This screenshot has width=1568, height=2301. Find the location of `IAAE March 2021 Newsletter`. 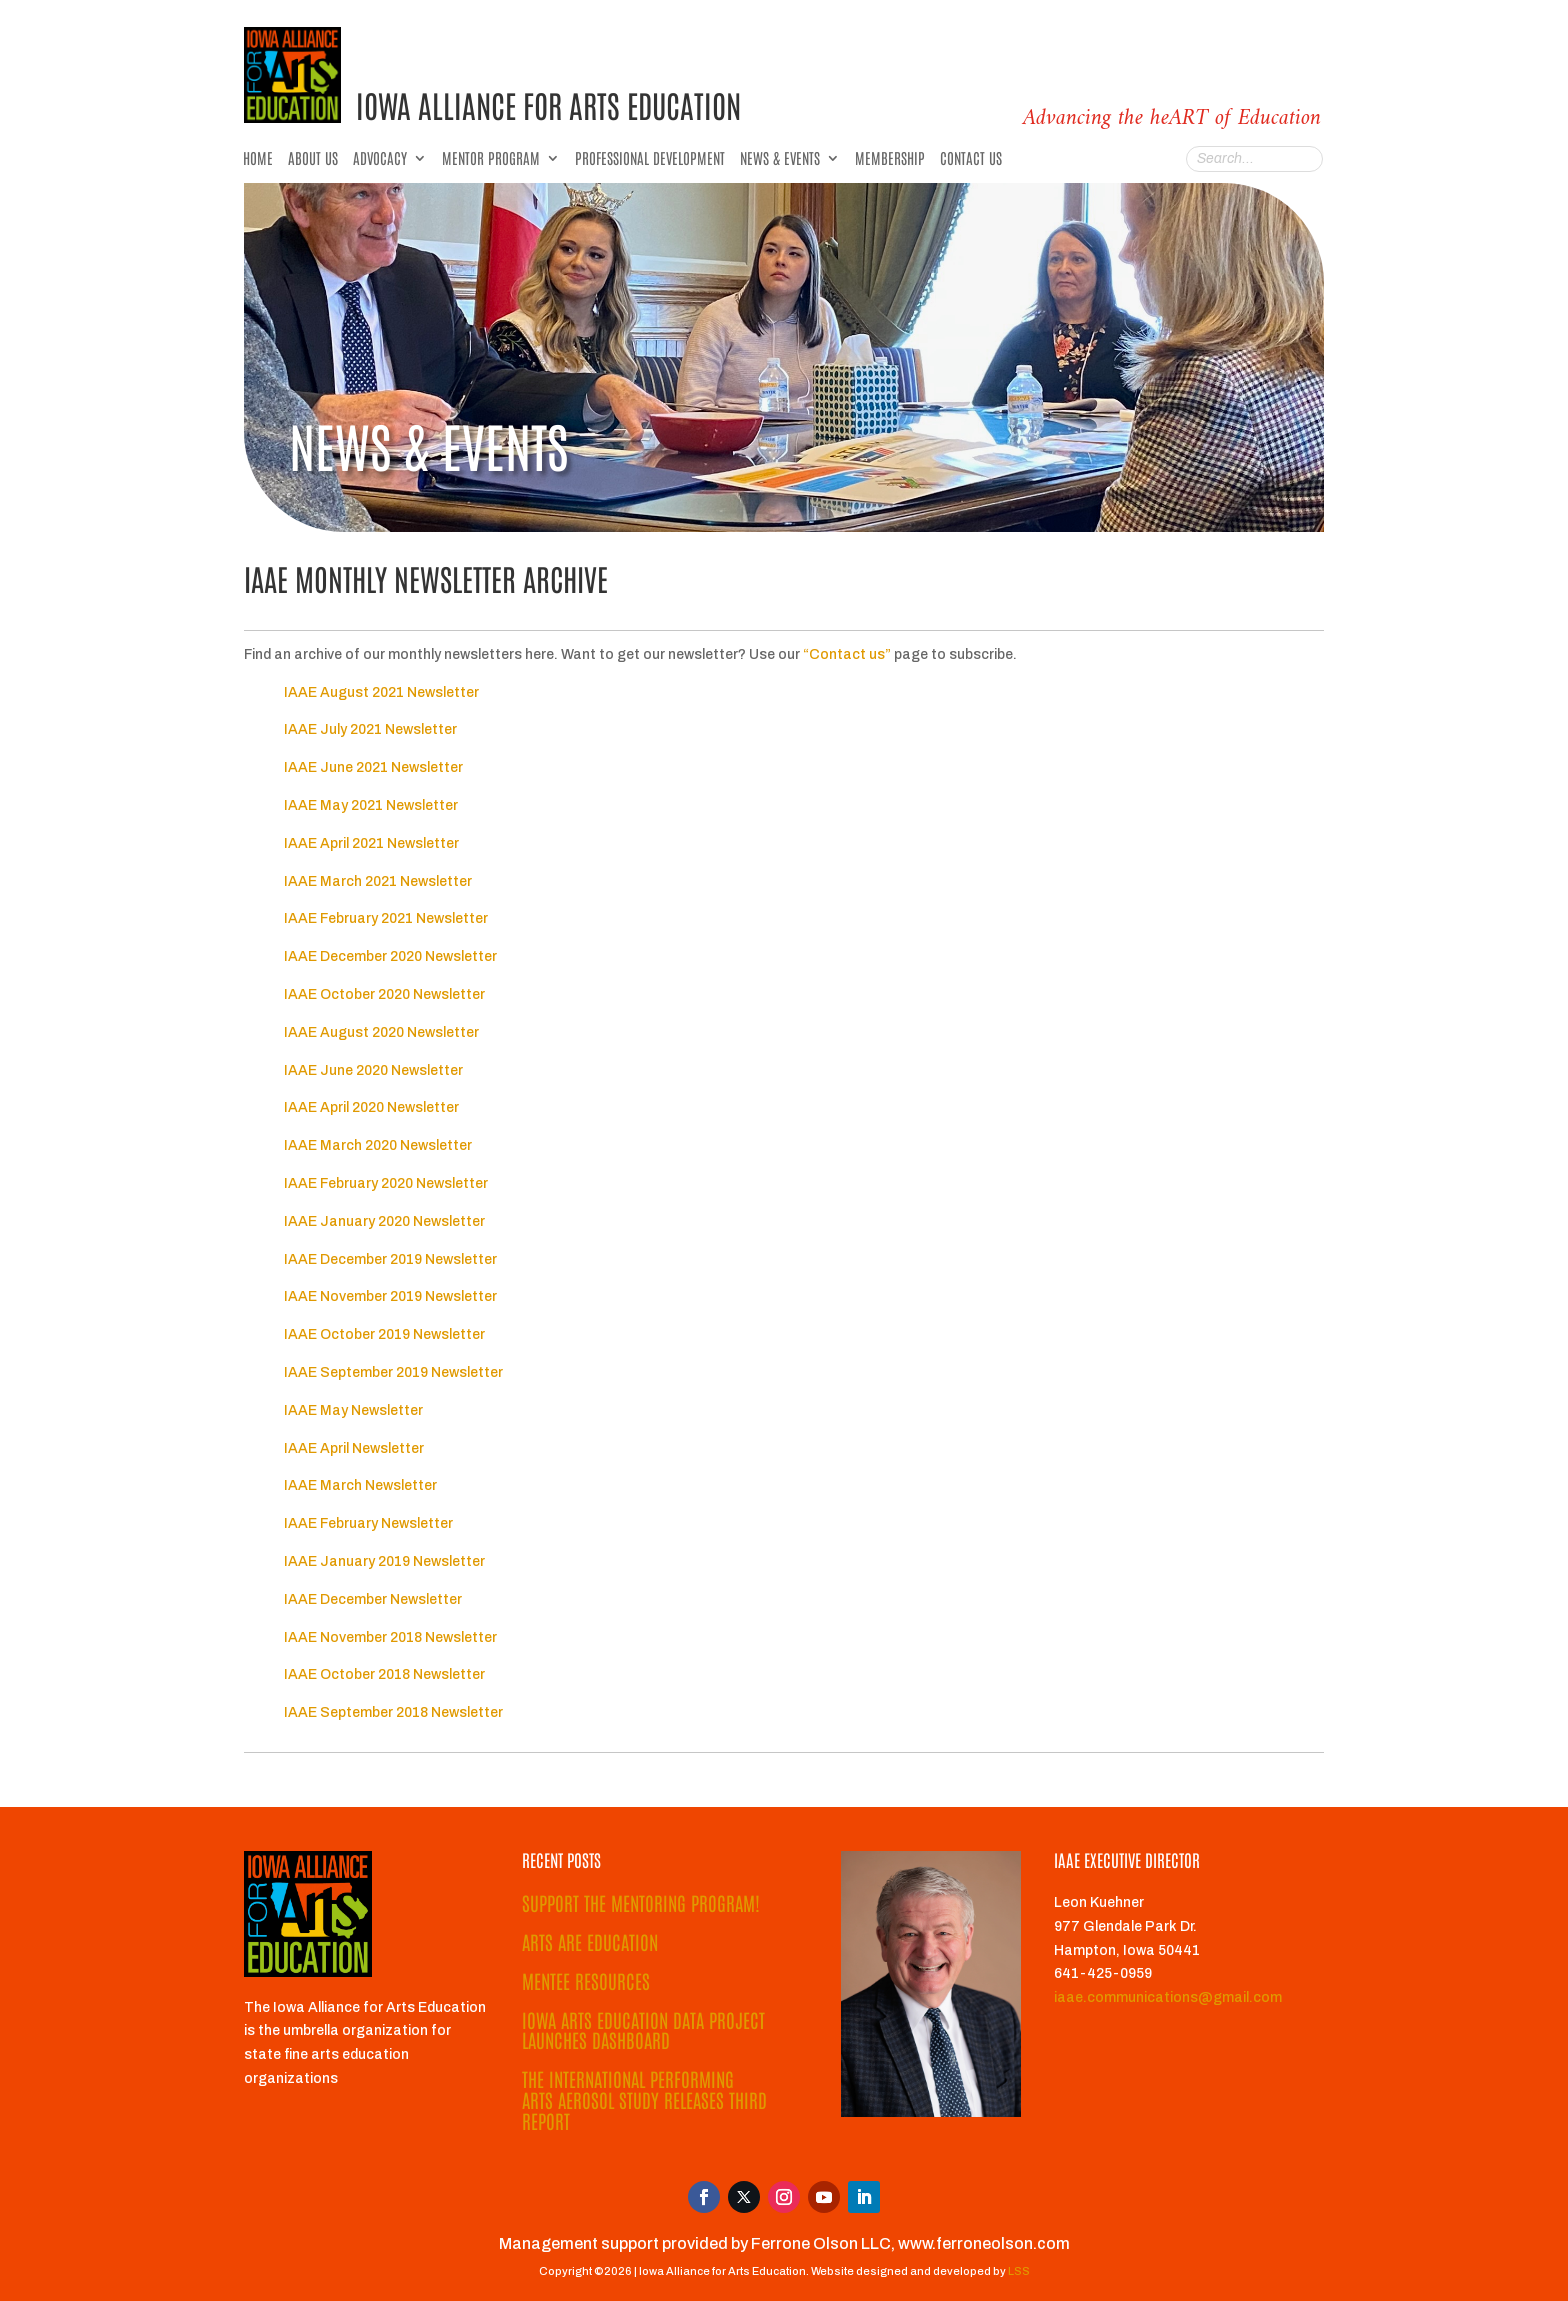

IAAE March 2021 Newsletter is located at coordinates (378, 881).